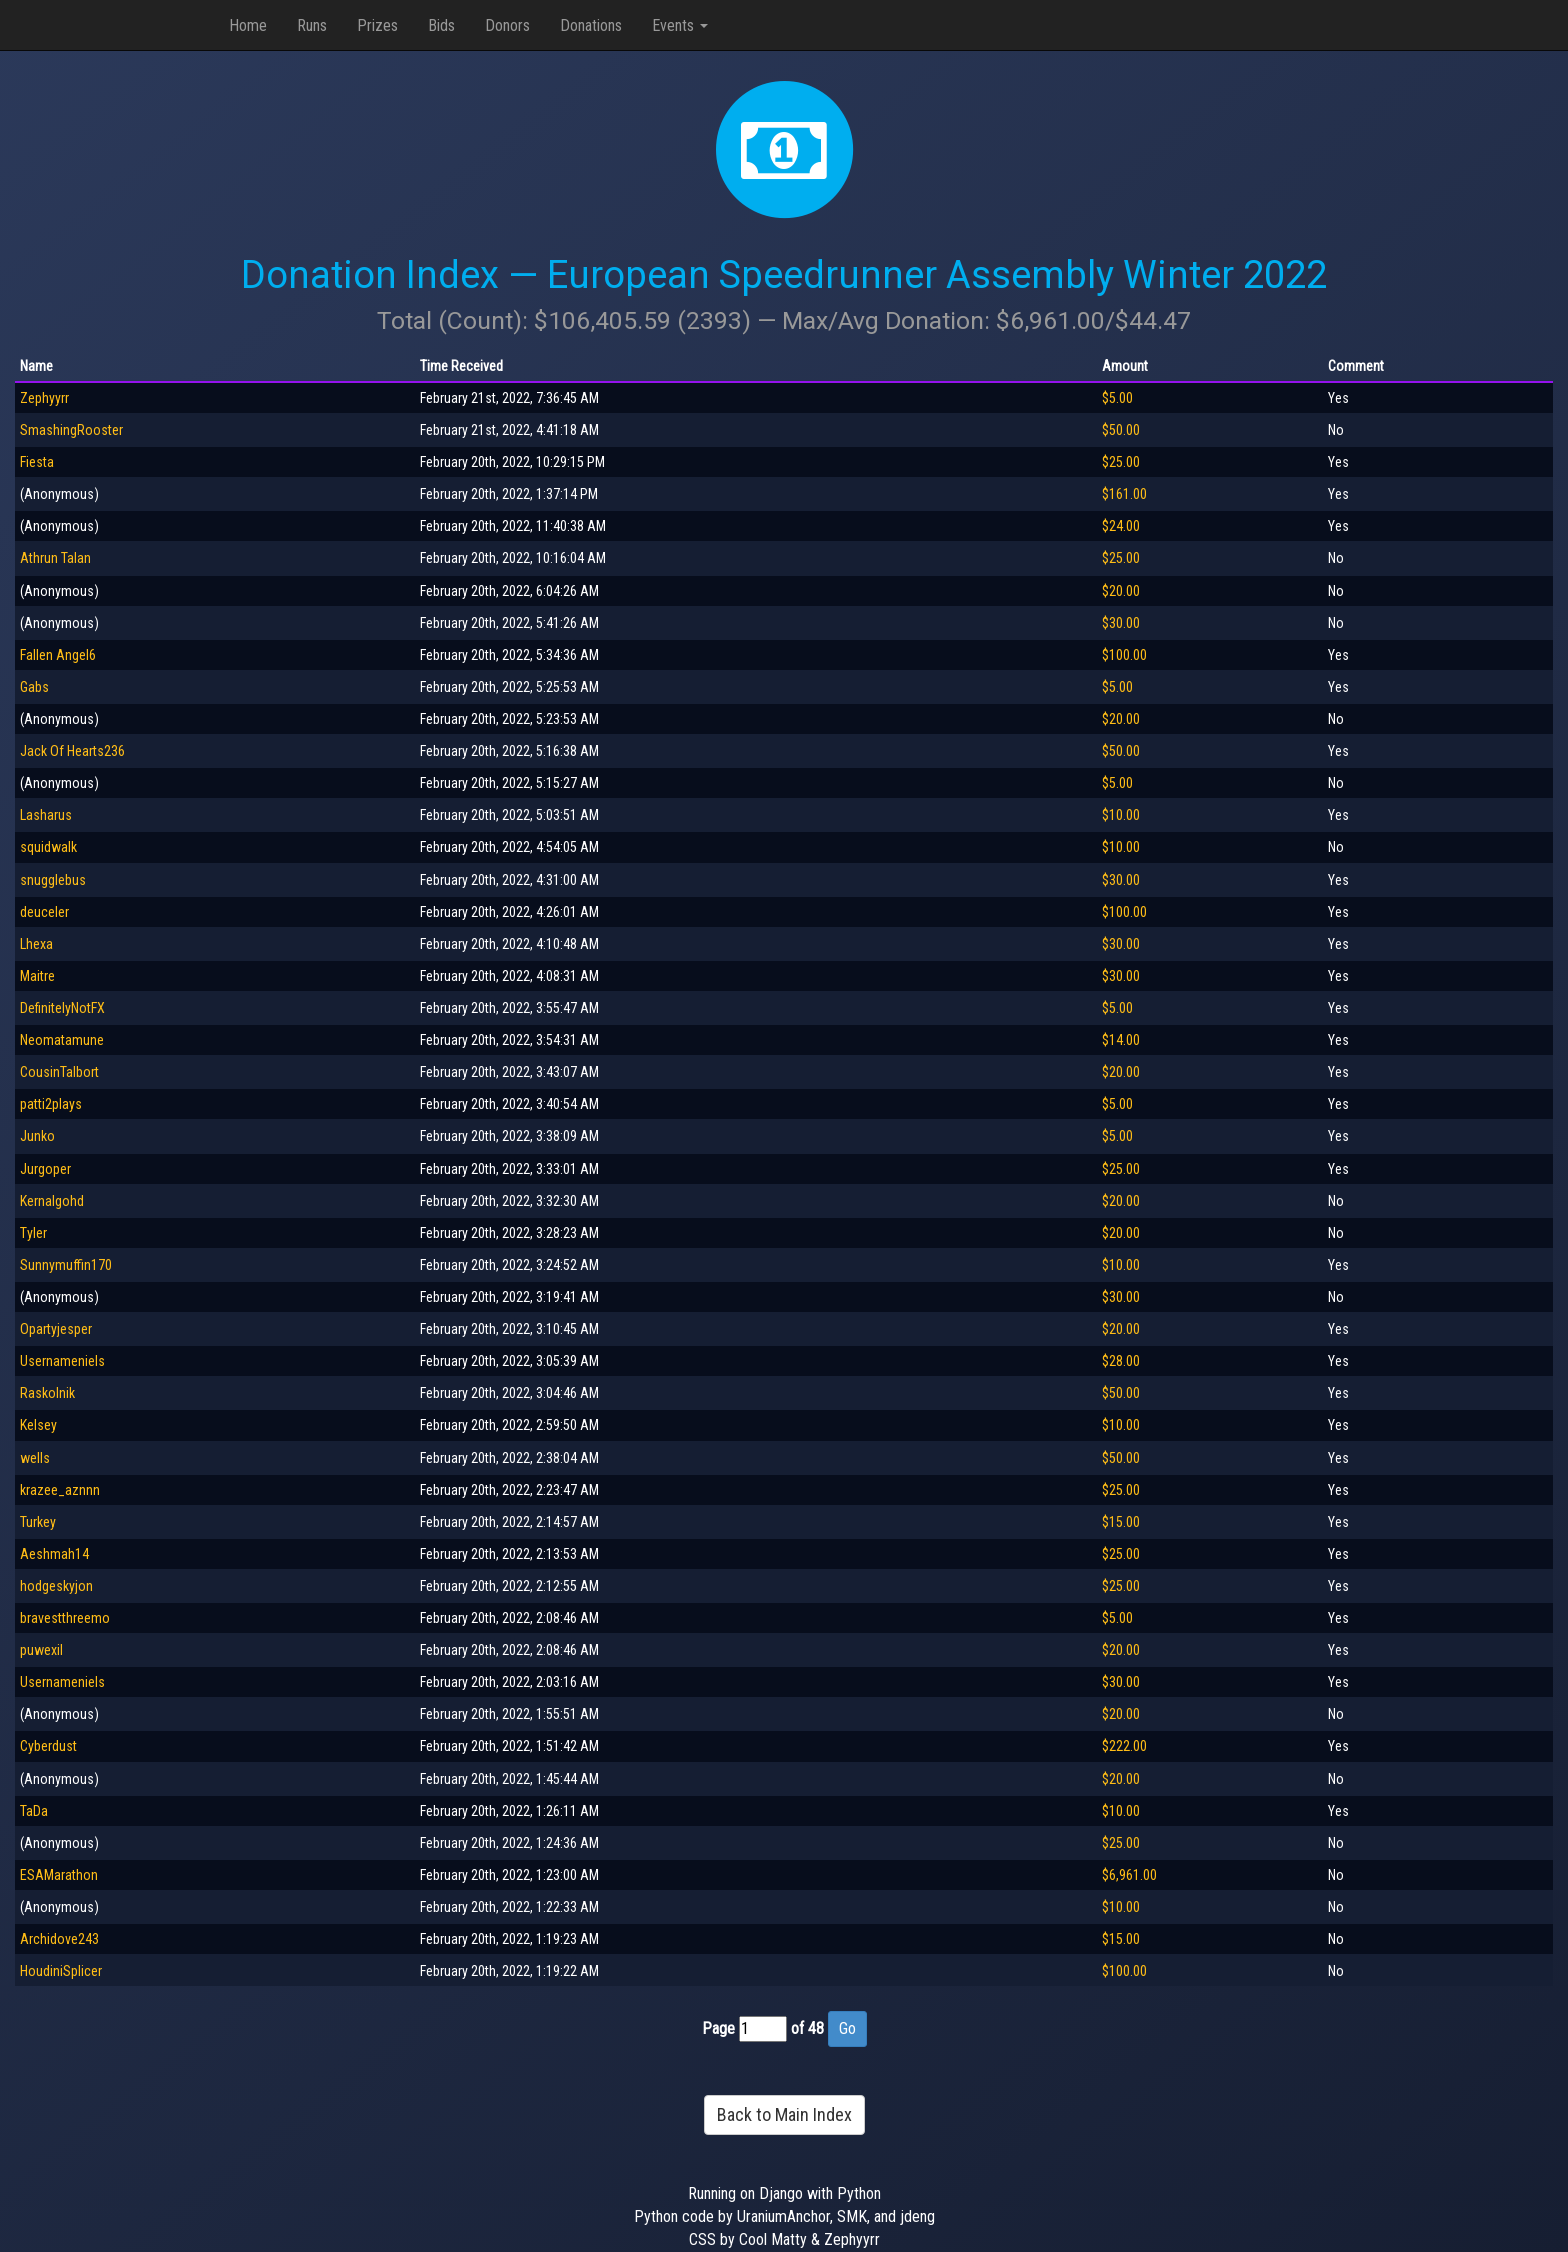 This screenshot has height=2252, width=1568. Describe the element at coordinates (58, 655) in the screenshot. I see `Fallen Angel6` at that location.